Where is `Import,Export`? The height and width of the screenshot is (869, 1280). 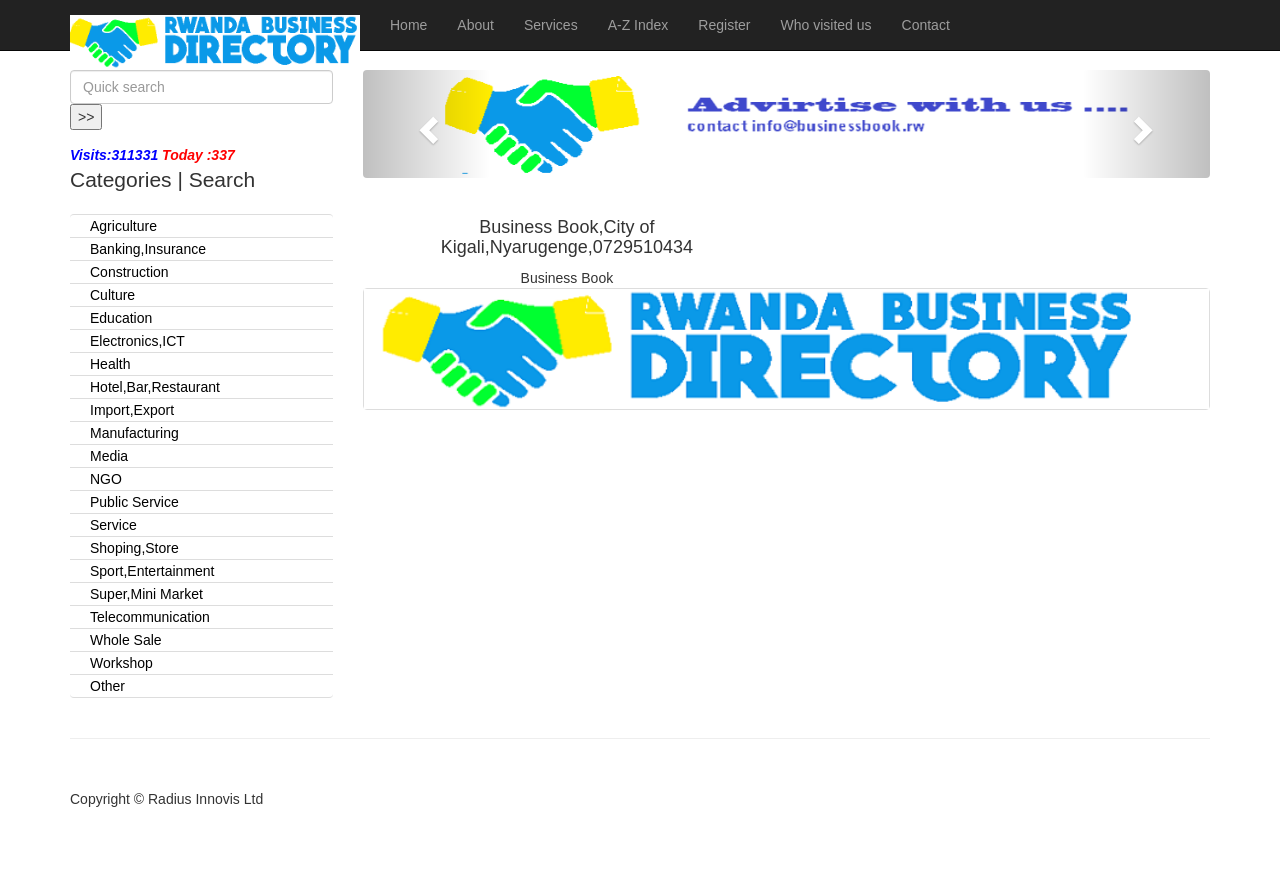 Import,Export is located at coordinates (132, 410).